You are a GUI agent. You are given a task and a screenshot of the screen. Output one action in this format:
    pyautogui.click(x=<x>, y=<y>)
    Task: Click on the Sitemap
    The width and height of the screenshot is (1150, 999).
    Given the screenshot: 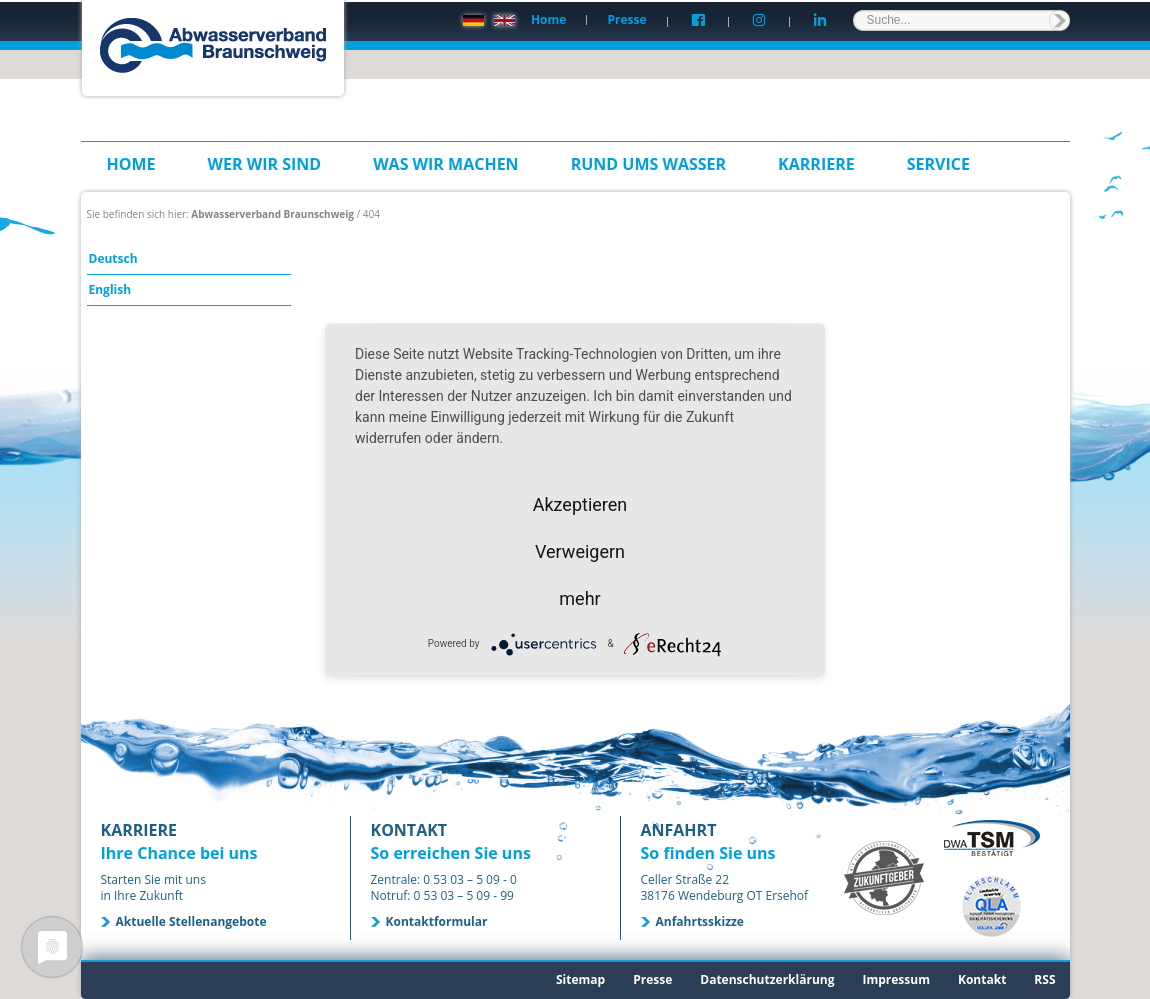 What is the action you would take?
    pyautogui.click(x=580, y=979)
    